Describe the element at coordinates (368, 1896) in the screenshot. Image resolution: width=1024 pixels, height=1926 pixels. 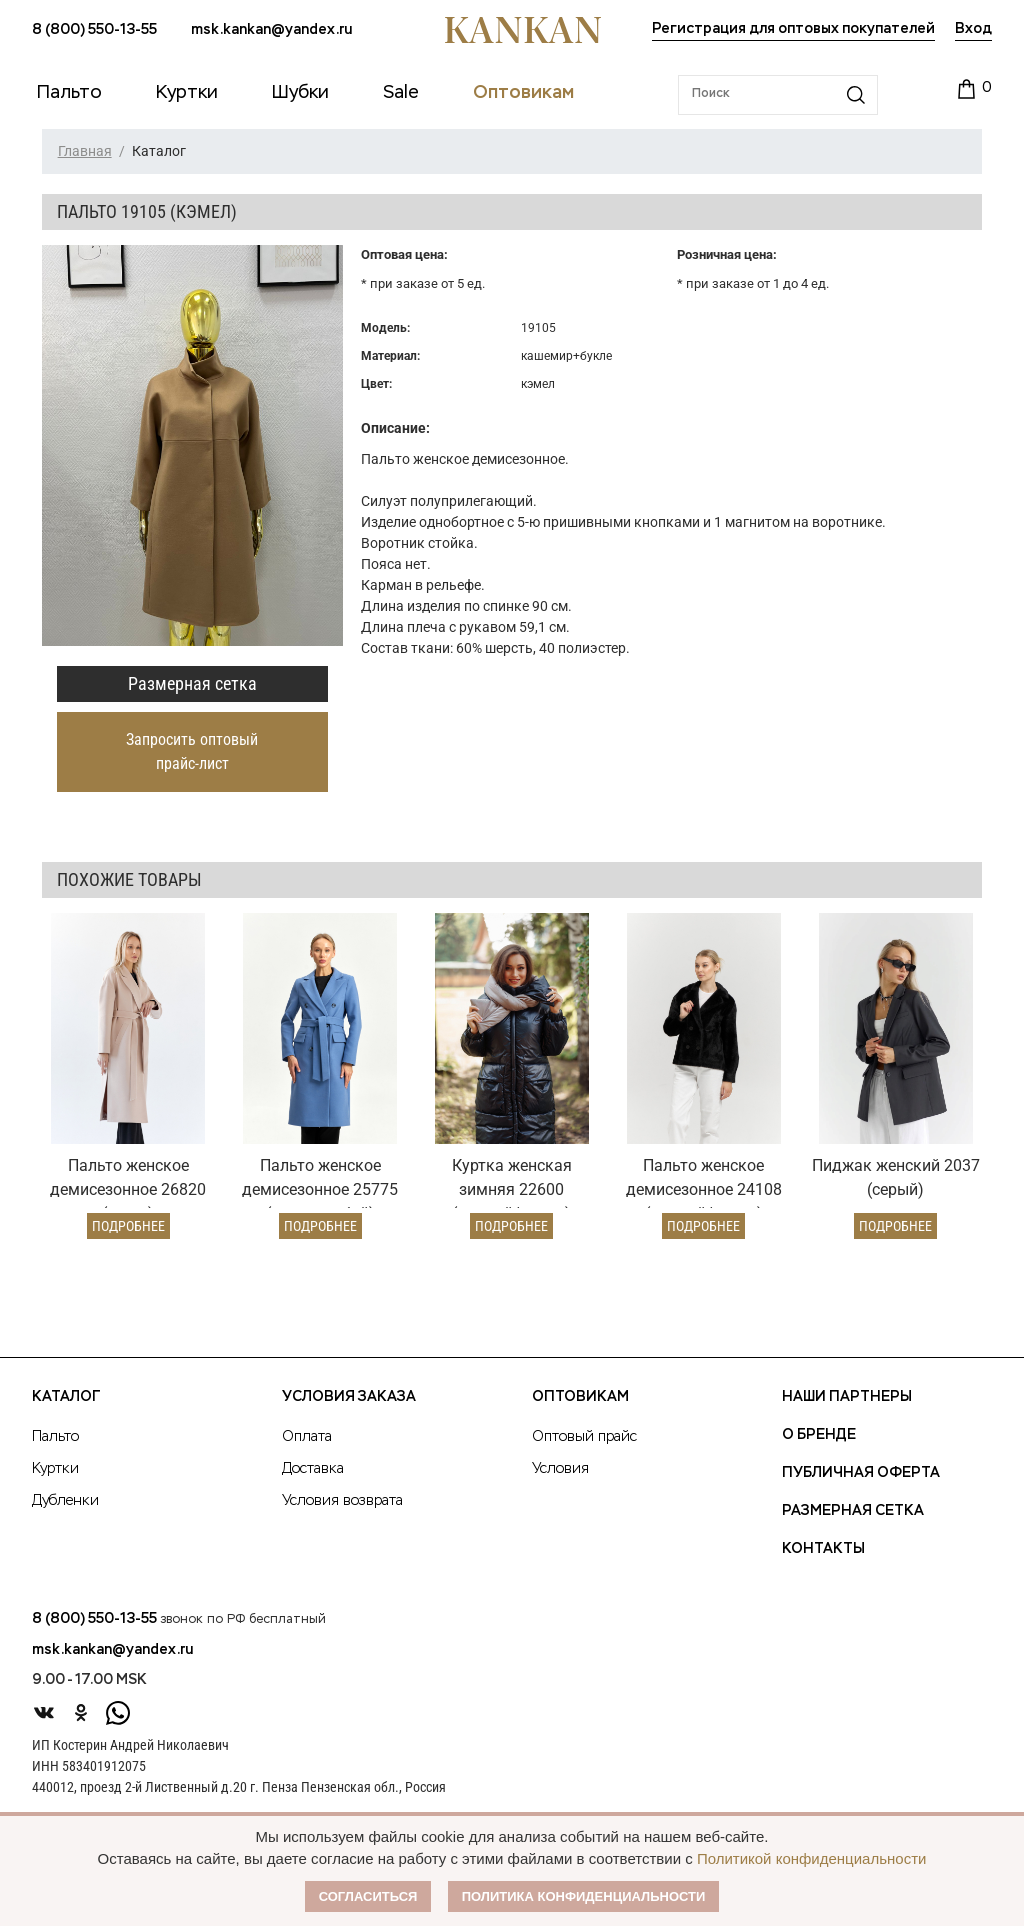
I see `Согласиться` at that location.